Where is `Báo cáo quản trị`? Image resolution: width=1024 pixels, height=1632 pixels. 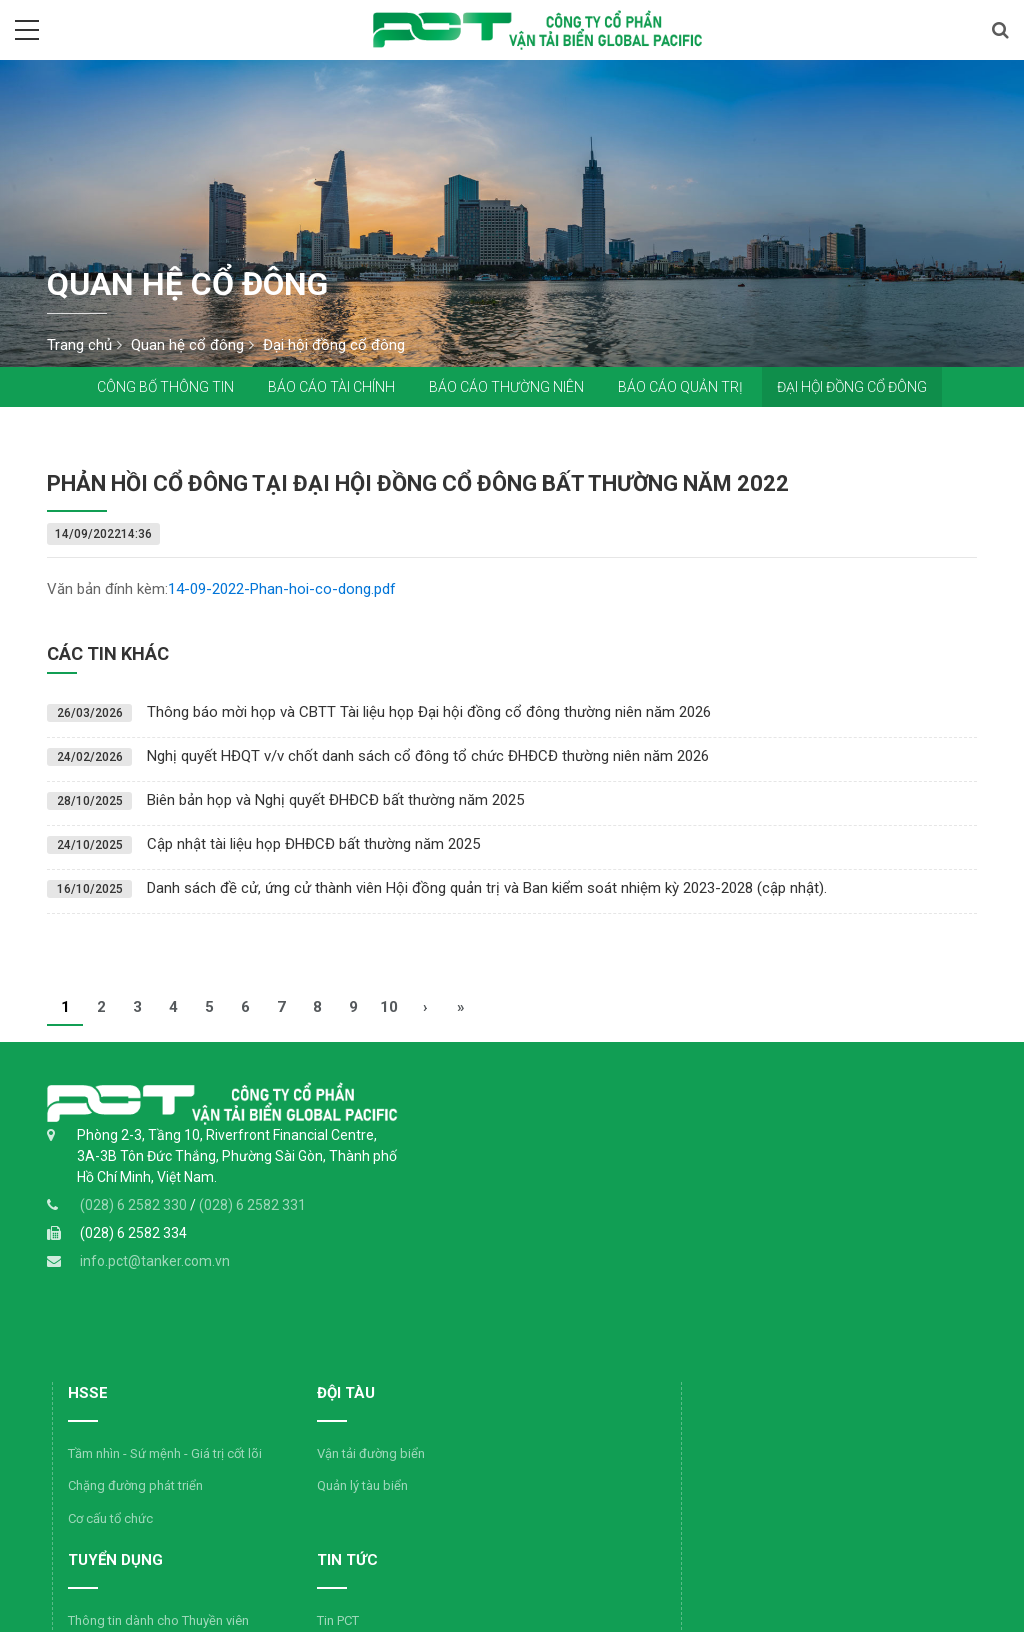
Báo cáo quản trị is located at coordinates (680, 387).